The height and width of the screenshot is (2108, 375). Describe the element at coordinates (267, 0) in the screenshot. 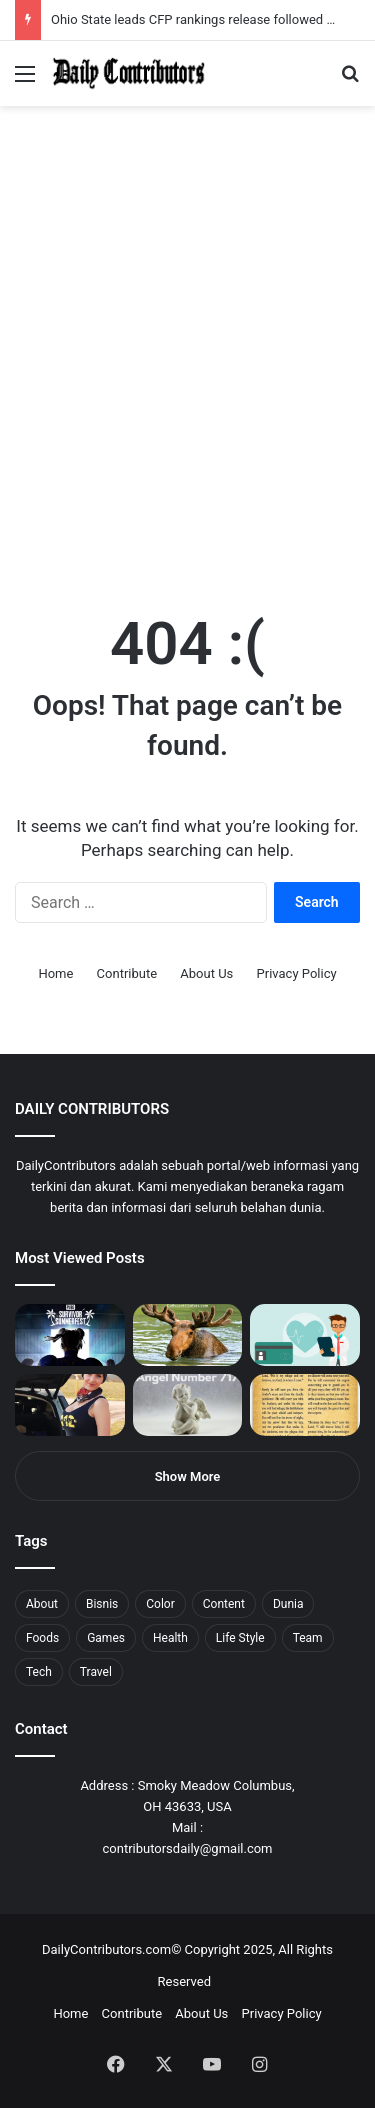

I see `mosbet aviator` at that location.